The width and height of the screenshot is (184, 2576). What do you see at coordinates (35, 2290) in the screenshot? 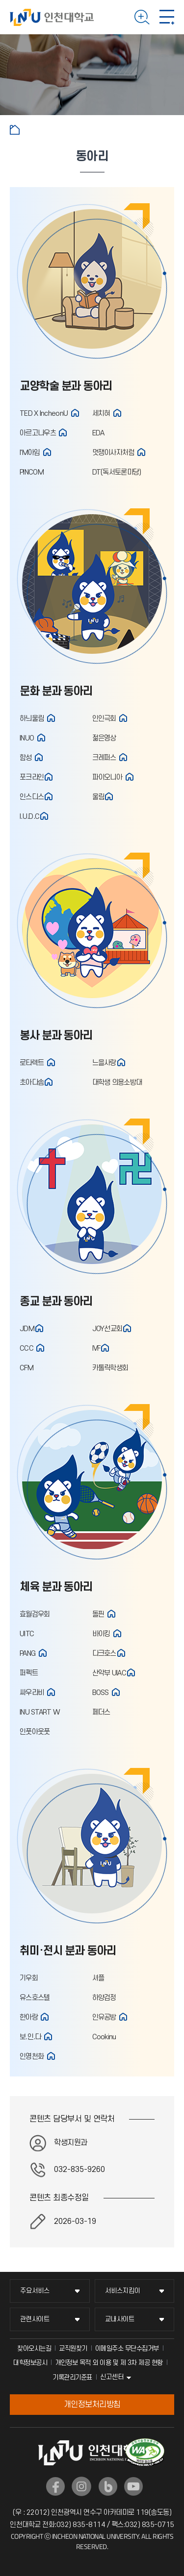
I see `주요서비스 [주요서비스 메뉴 펼치기]` at bounding box center [35, 2290].